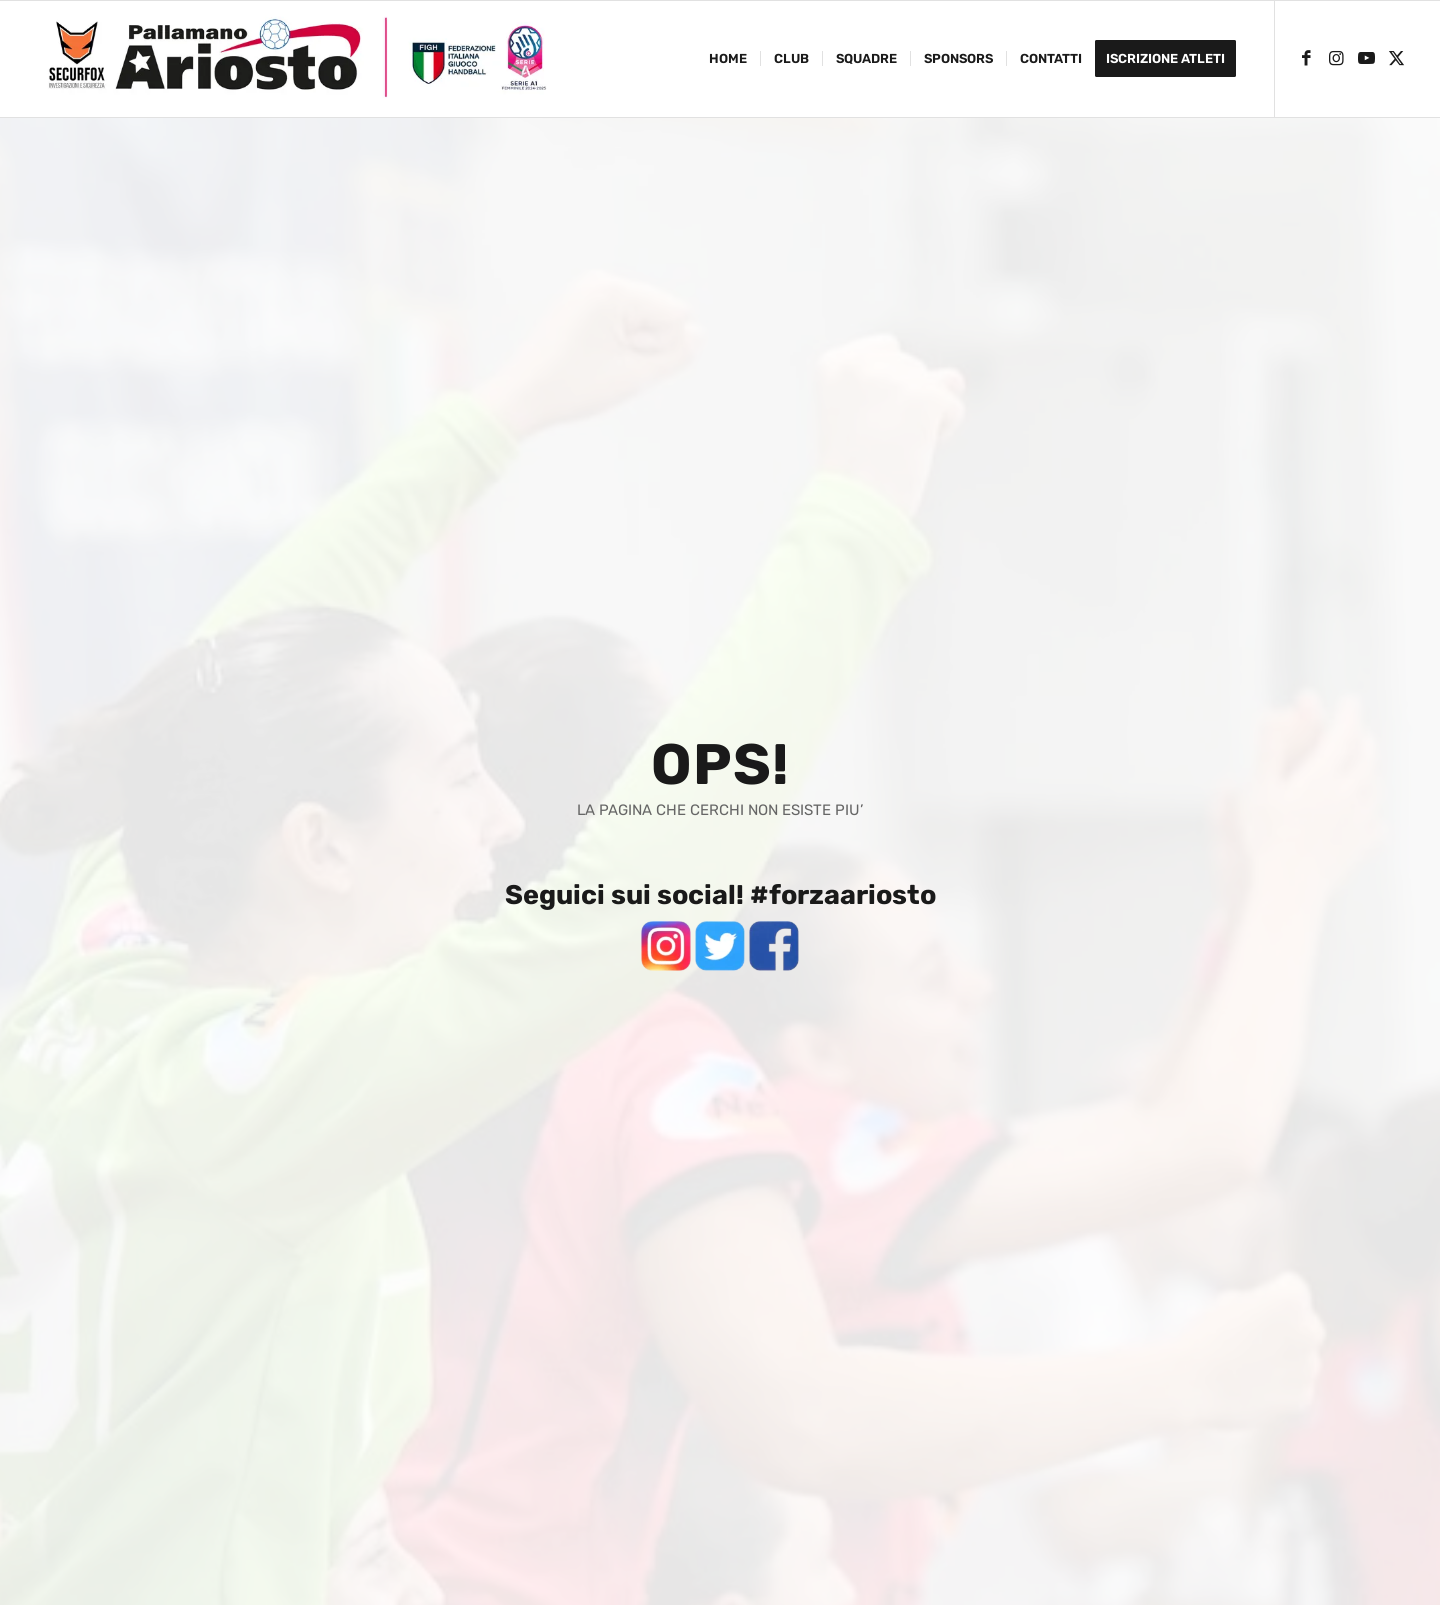  What do you see at coordinates (297, 59) in the screenshot?
I see `[ariosto-pallamano-logo-sito-2024-25]` at bounding box center [297, 59].